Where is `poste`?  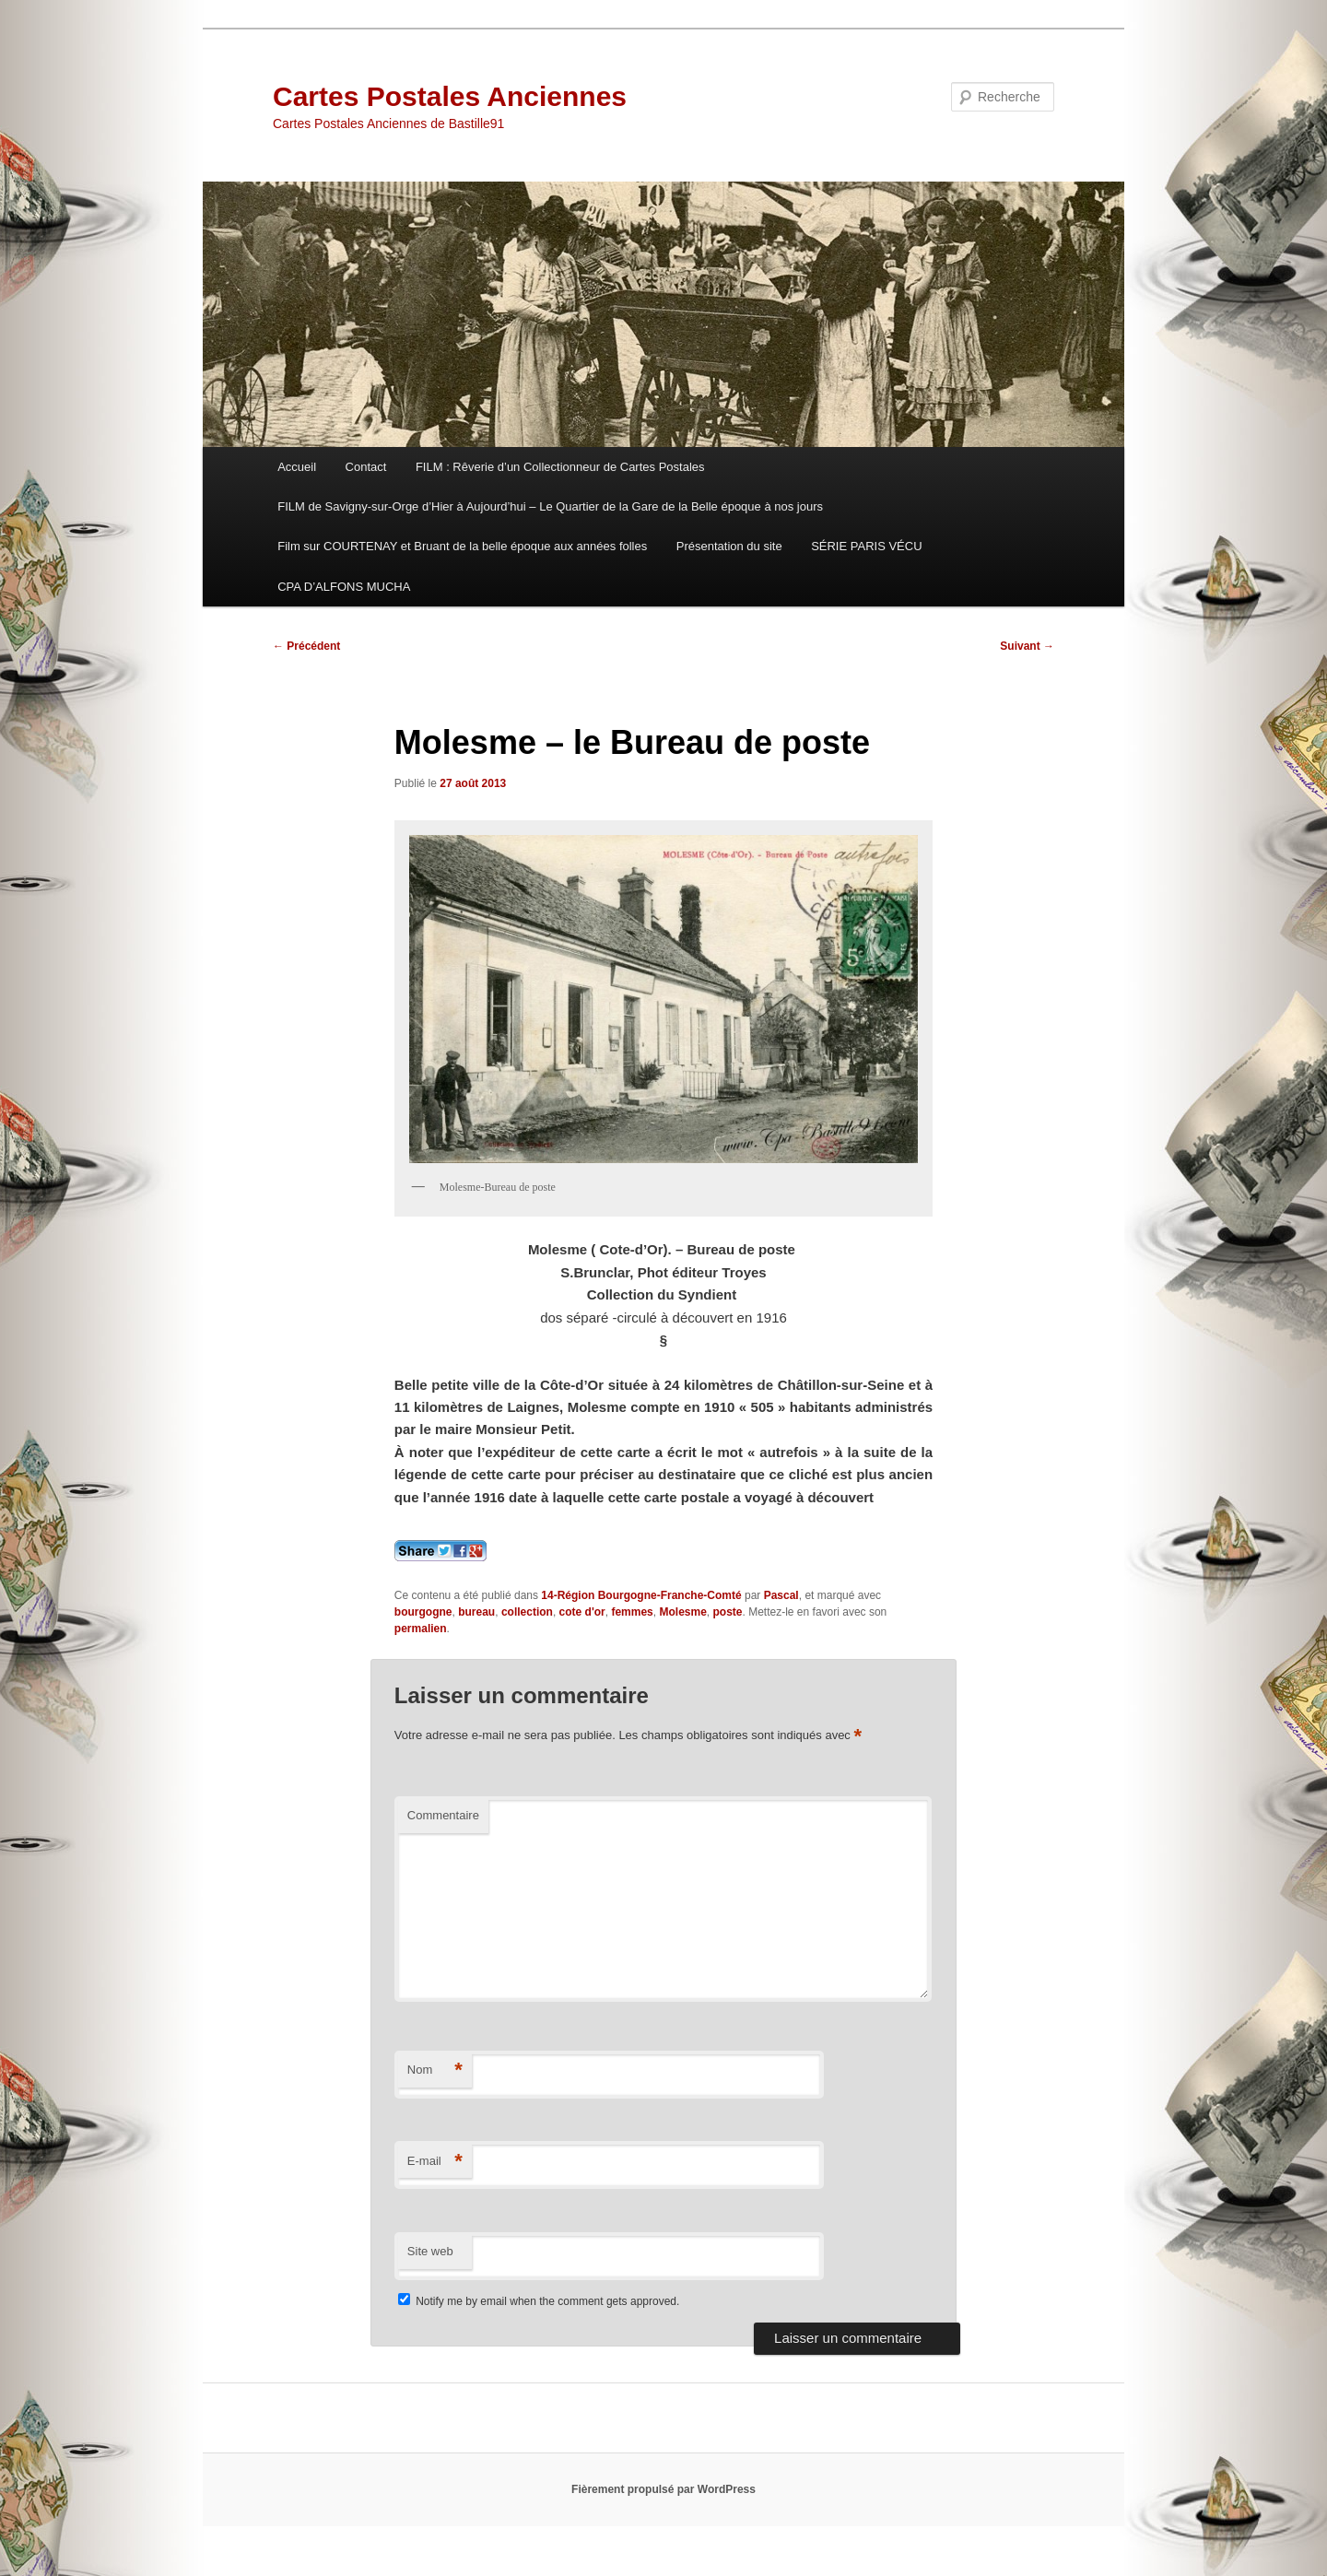
poste is located at coordinates (728, 1612).